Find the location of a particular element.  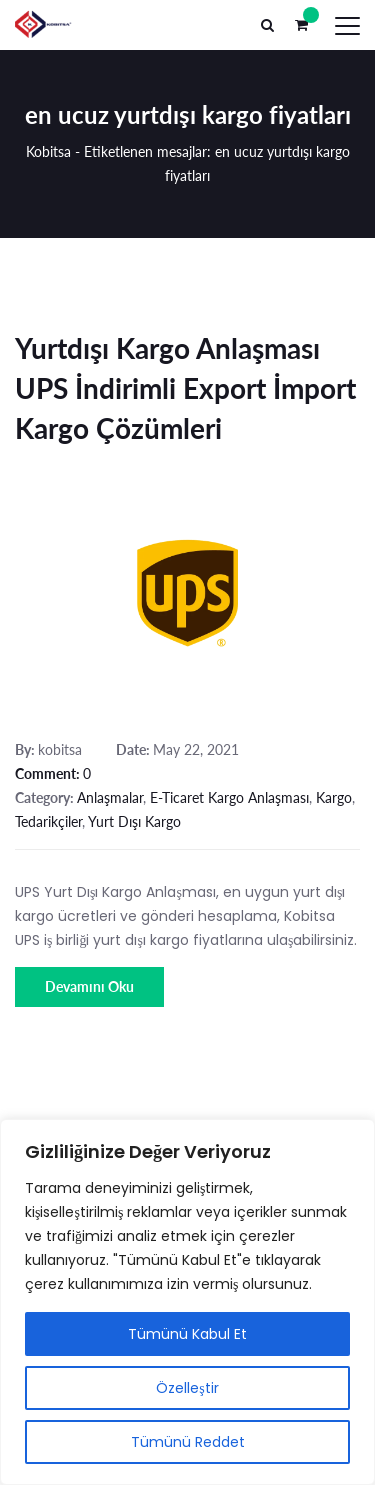

Kargo is located at coordinates (334, 797).